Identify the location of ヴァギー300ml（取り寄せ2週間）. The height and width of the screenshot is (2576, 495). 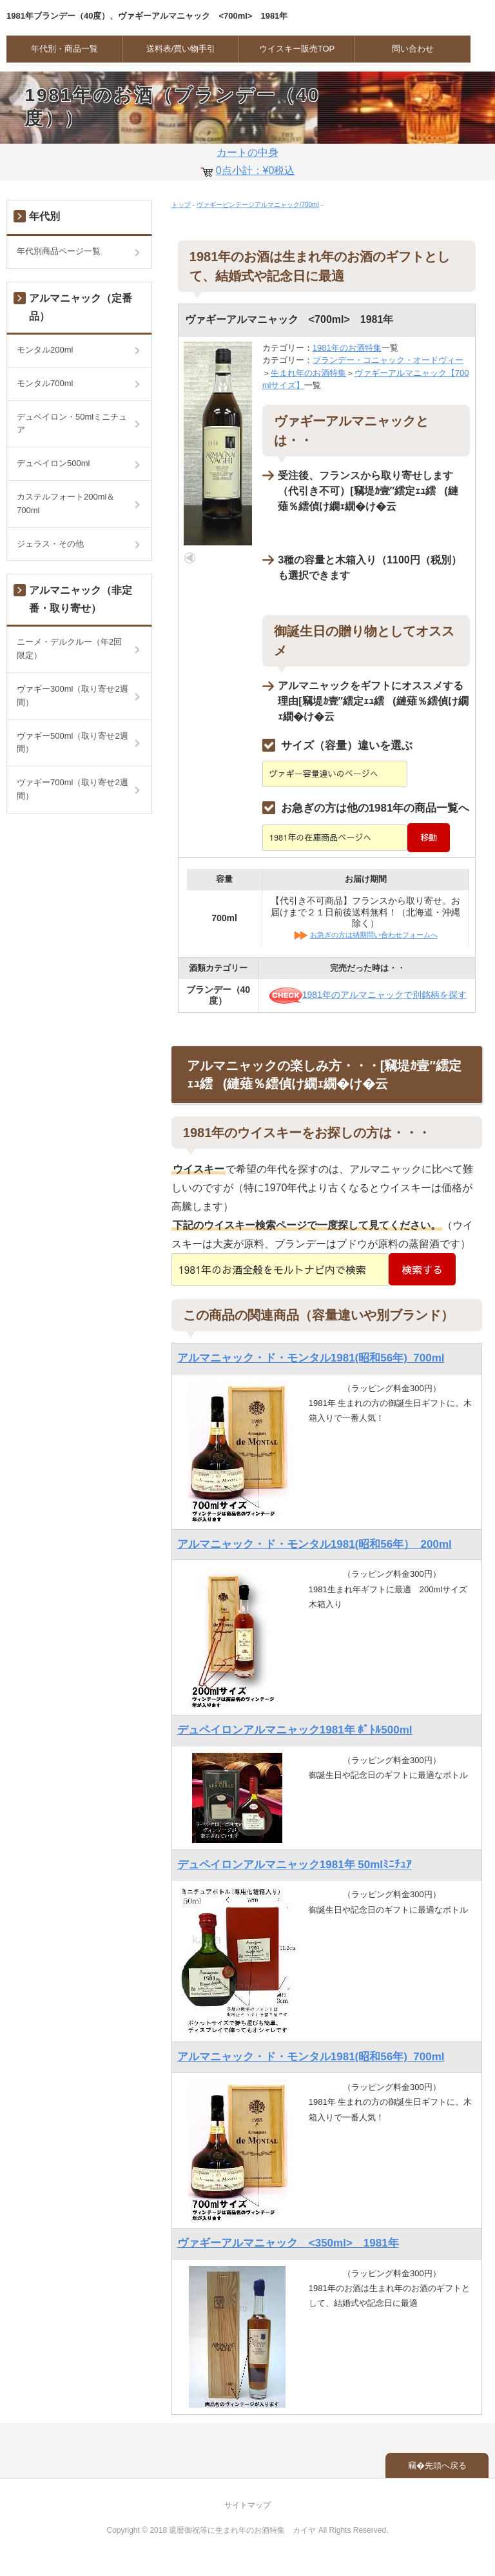
(72, 695).